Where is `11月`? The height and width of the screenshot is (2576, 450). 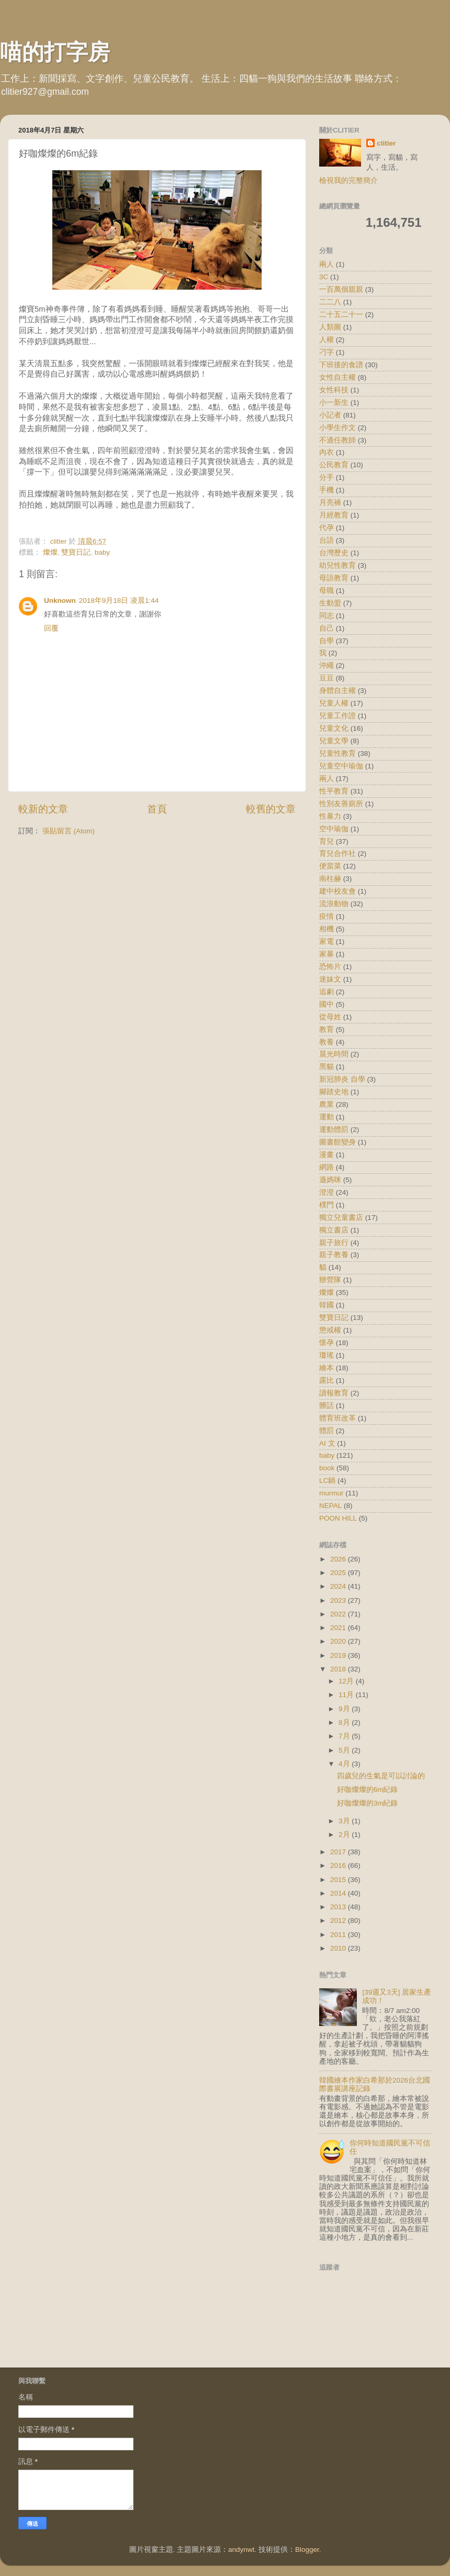 11月 is located at coordinates (347, 1695).